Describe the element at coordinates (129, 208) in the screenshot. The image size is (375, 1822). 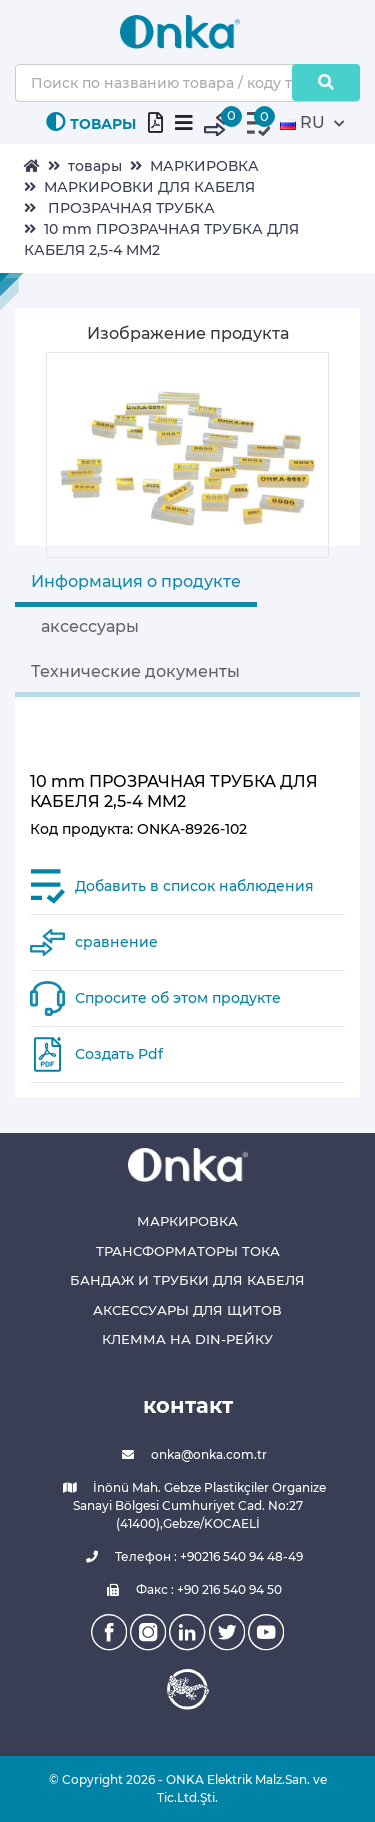
I see `ПРОЗРАЧНАЯ ТРУБКА` at that location.